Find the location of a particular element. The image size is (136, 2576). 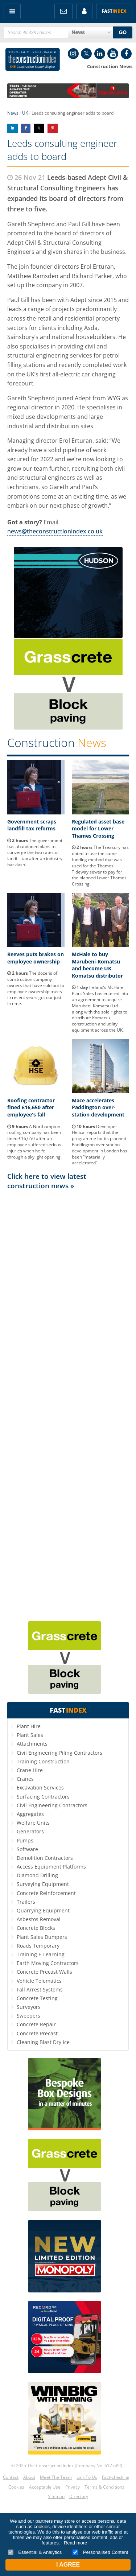

The government has abandoned plans to converge the two rates of landfill tax after an industry backlash. is located at coordinates (34, 852).